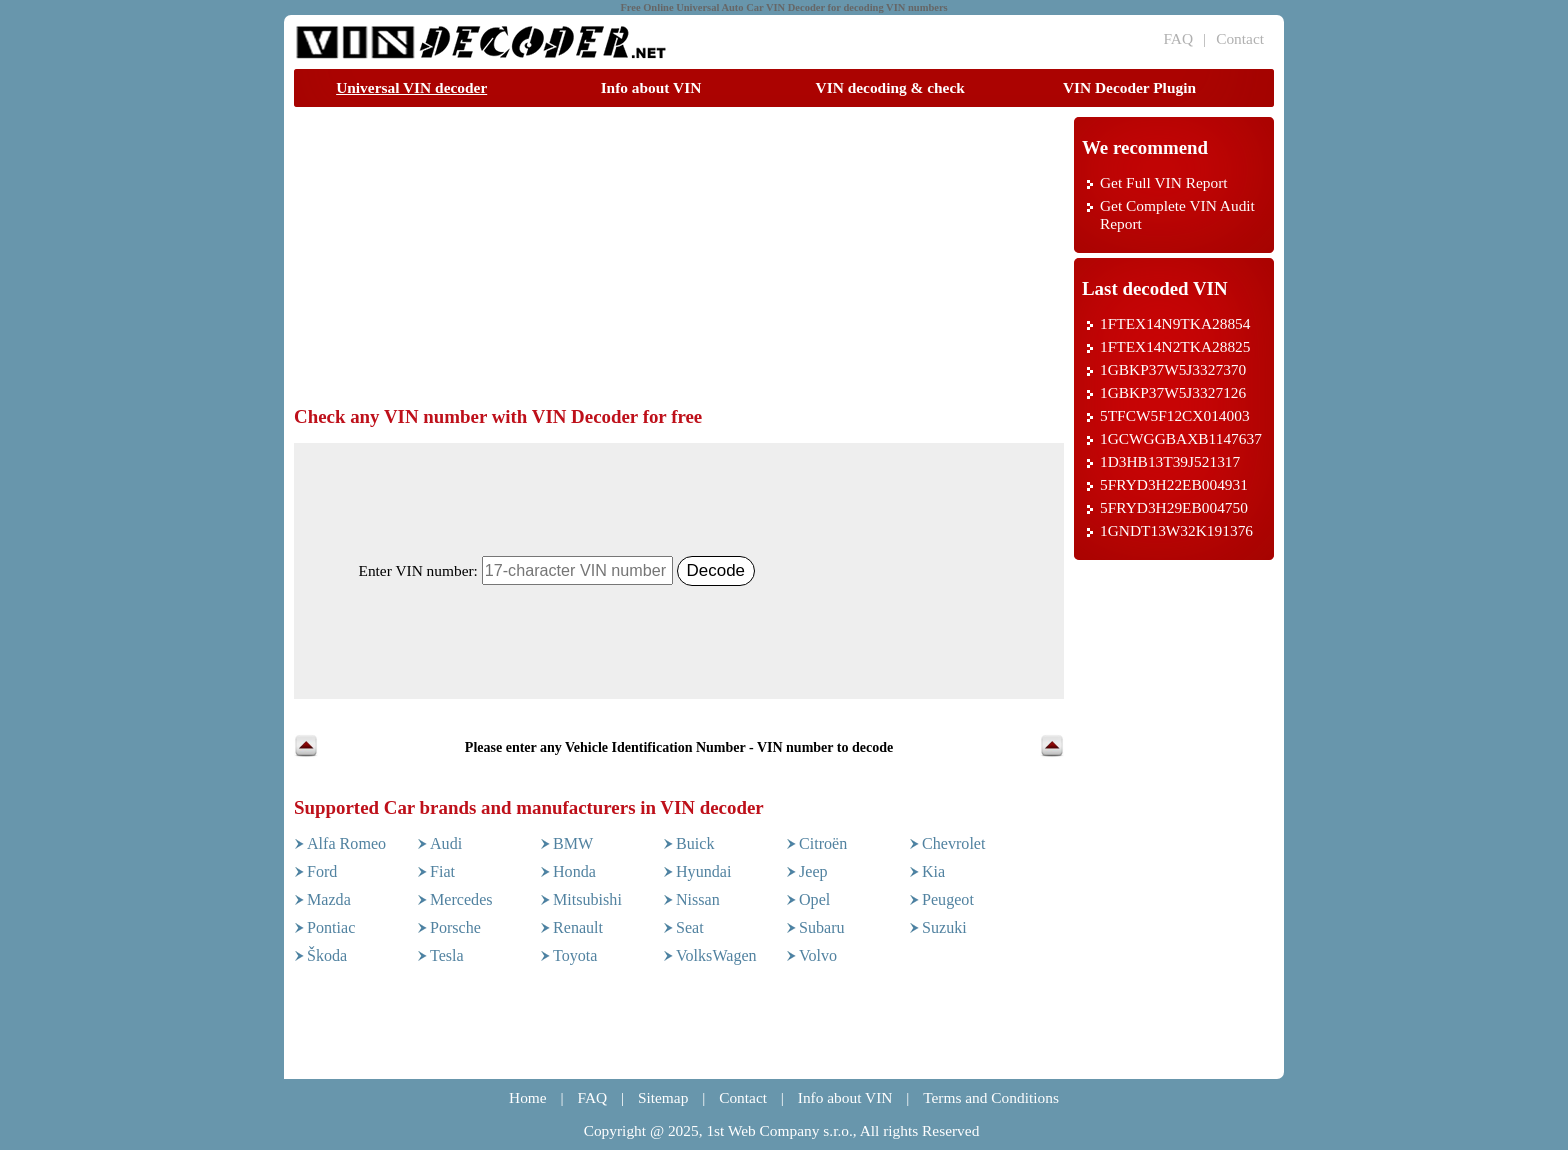 This screenshot has height=1150, width=1568. I want to click on [Advertisement], so click(658, 257).